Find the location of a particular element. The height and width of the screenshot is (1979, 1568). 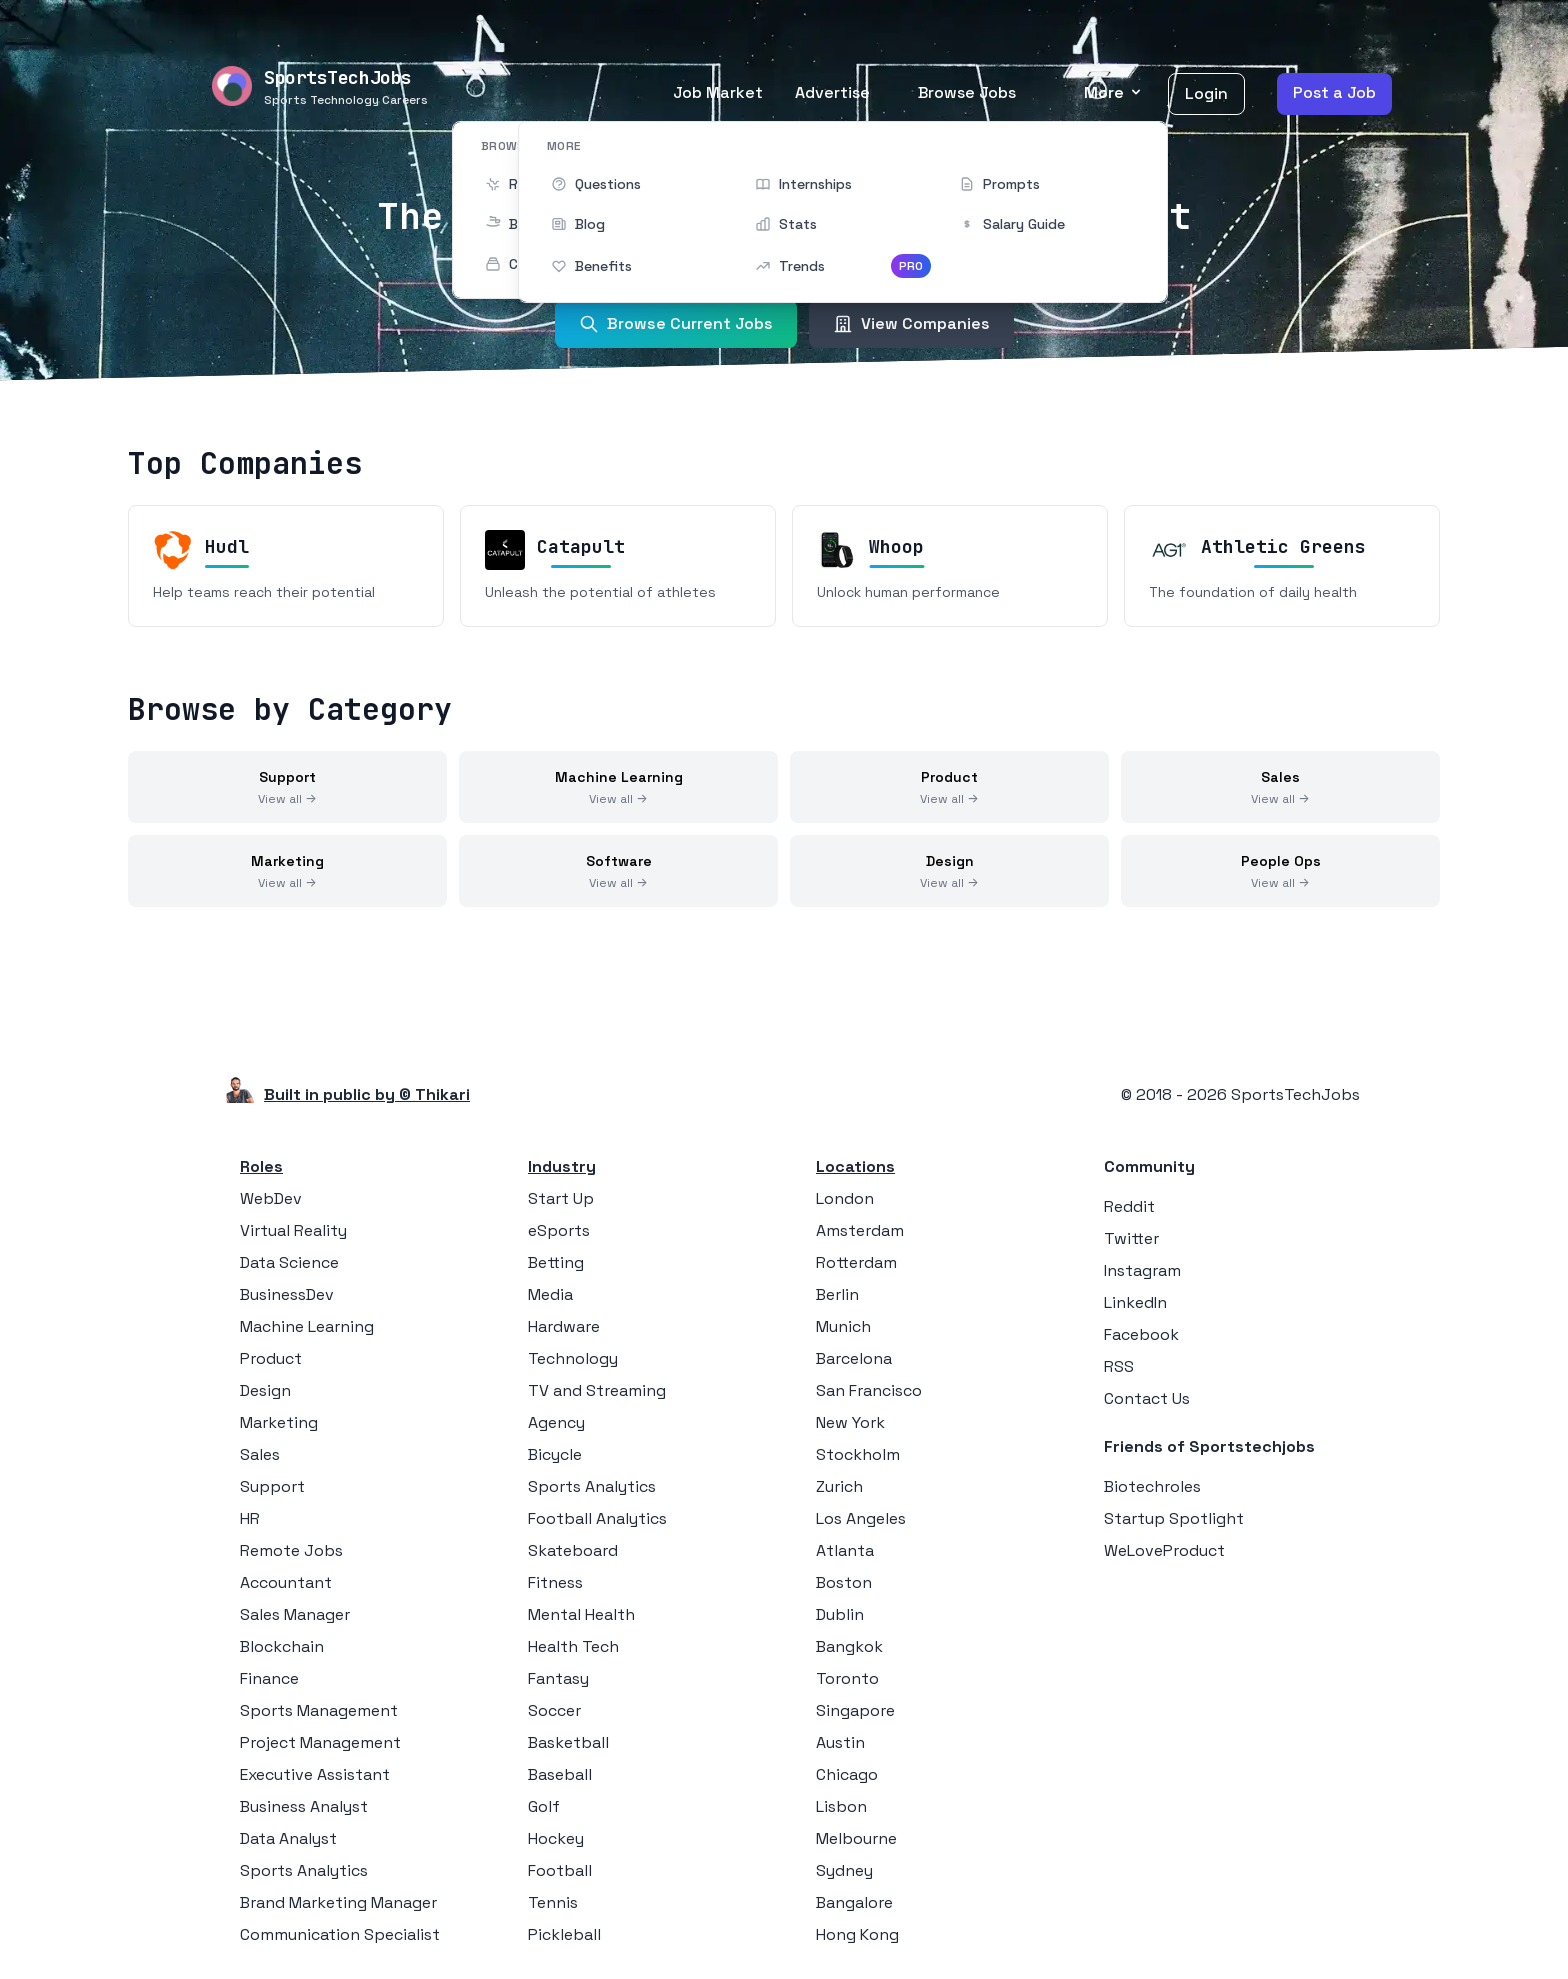

Skateboard is located at coordinates (573, 1550).